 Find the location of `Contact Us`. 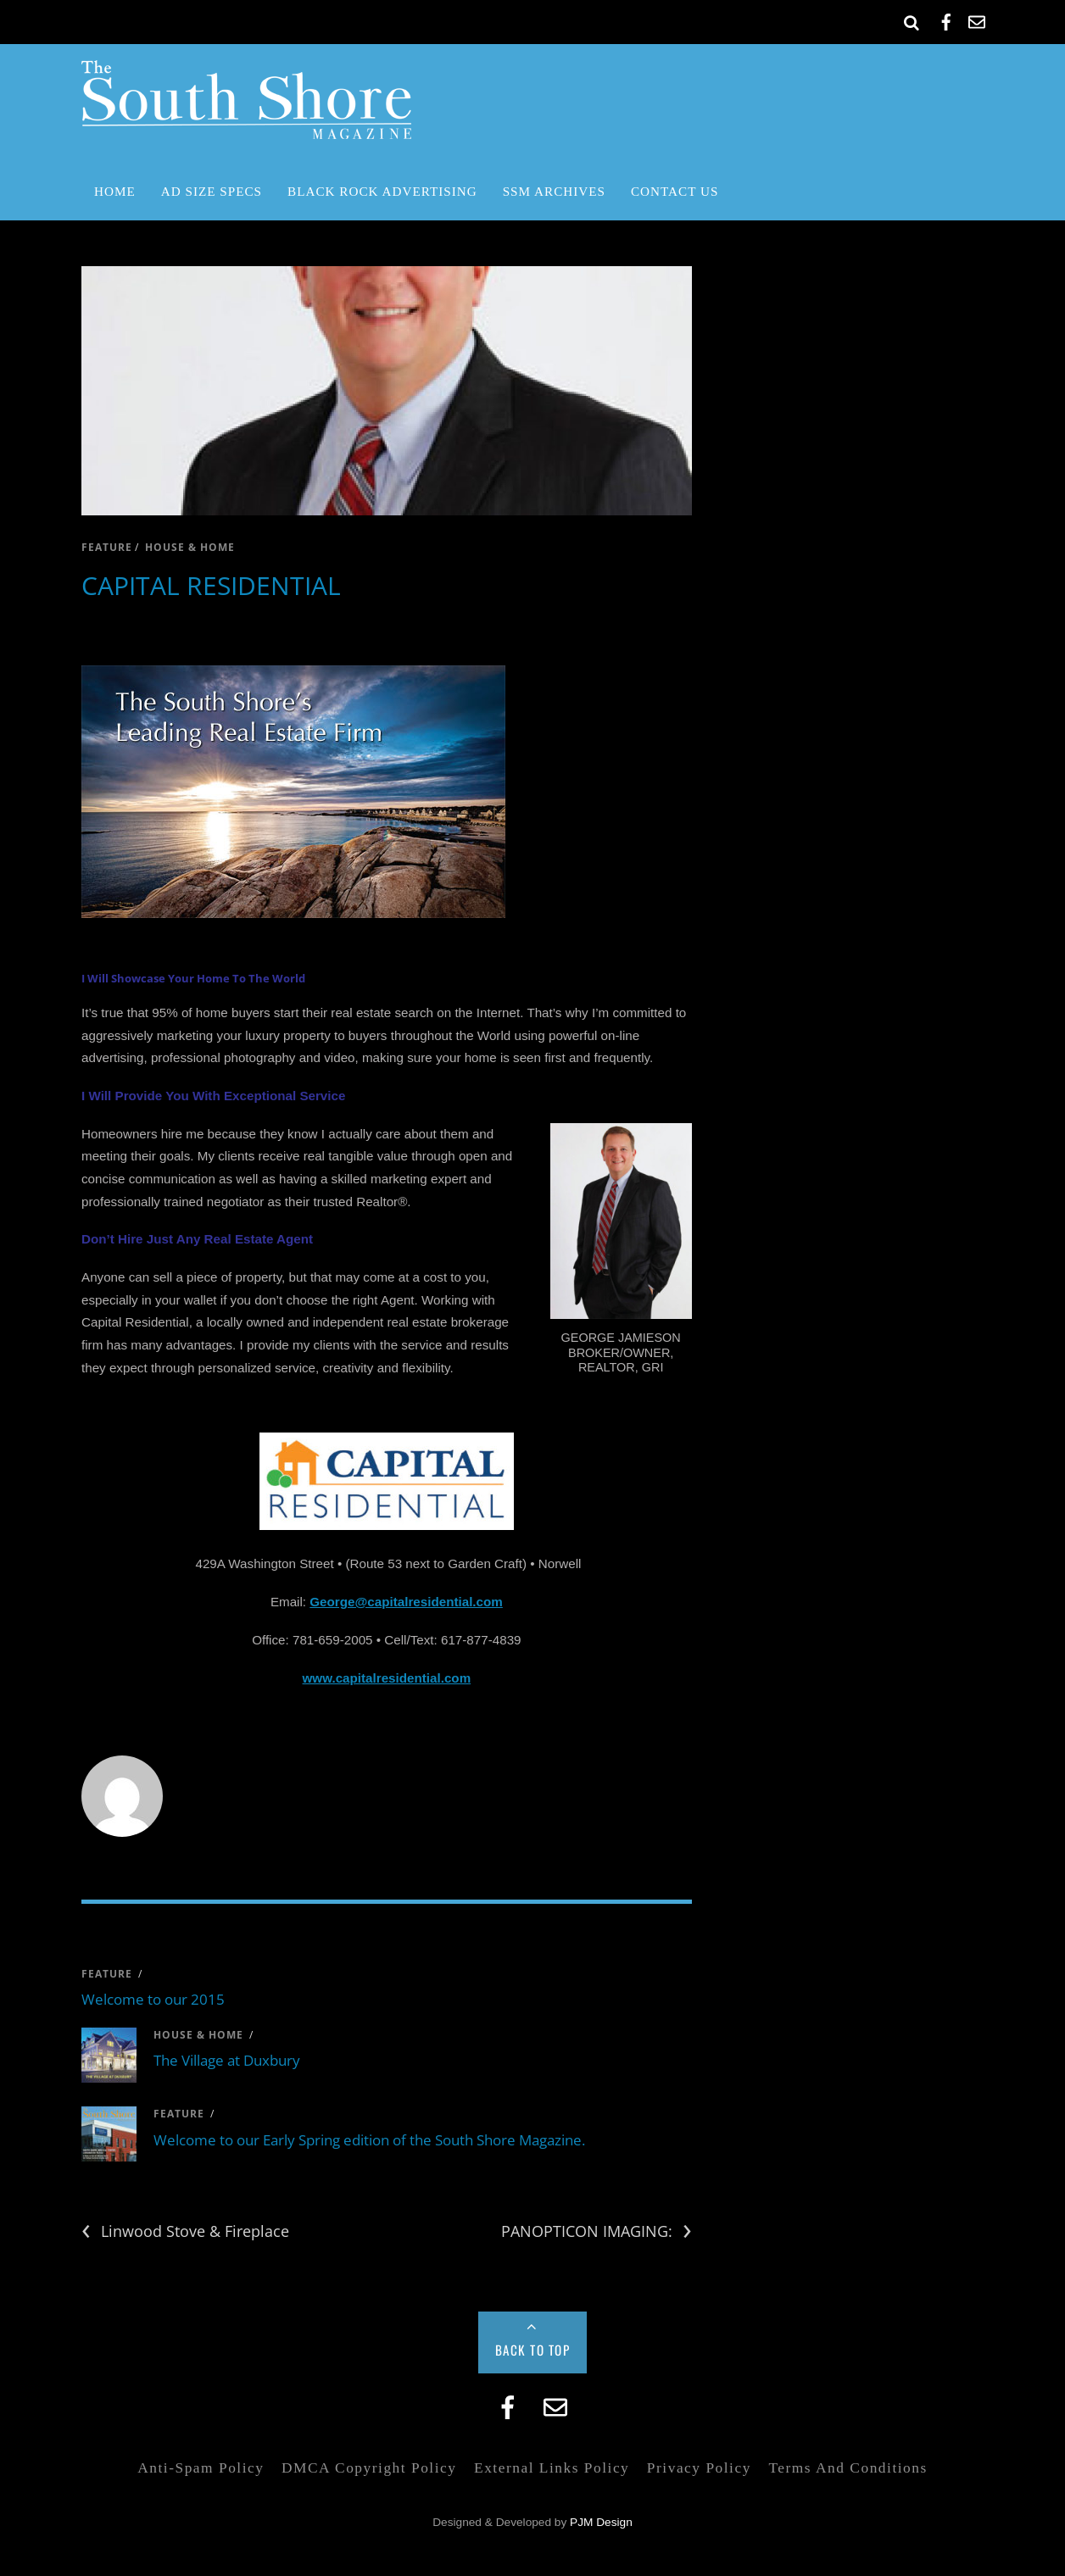

Contact Us is located at coordinates (674, 191).